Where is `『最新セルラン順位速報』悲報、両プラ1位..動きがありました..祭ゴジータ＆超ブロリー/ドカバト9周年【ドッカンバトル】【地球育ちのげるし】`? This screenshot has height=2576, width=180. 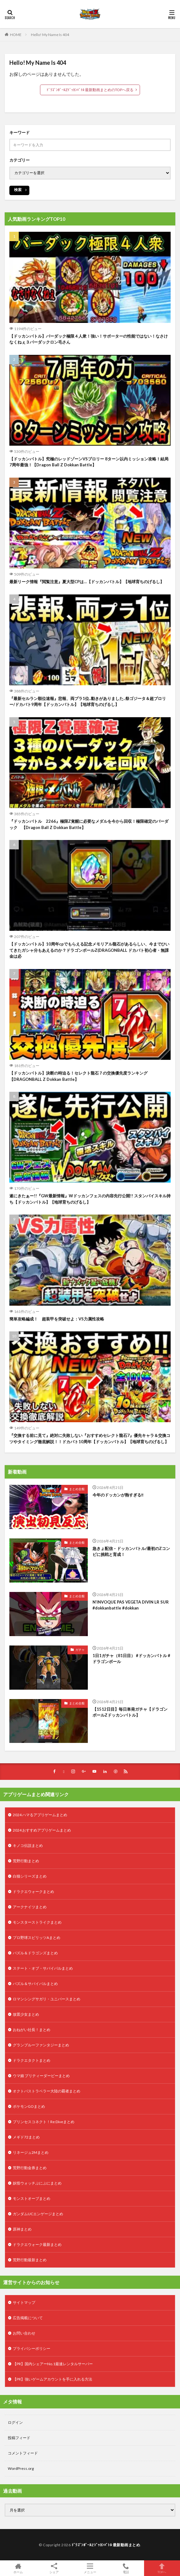
『最新セルラン順位速報』悲報、両プラ1位..動きがありました..祭ゴジータ＆超ブロリー/ドカバト9周年【ドッカンバトル】【地球育ちのげるし】 is located at coordinates (87, 701).